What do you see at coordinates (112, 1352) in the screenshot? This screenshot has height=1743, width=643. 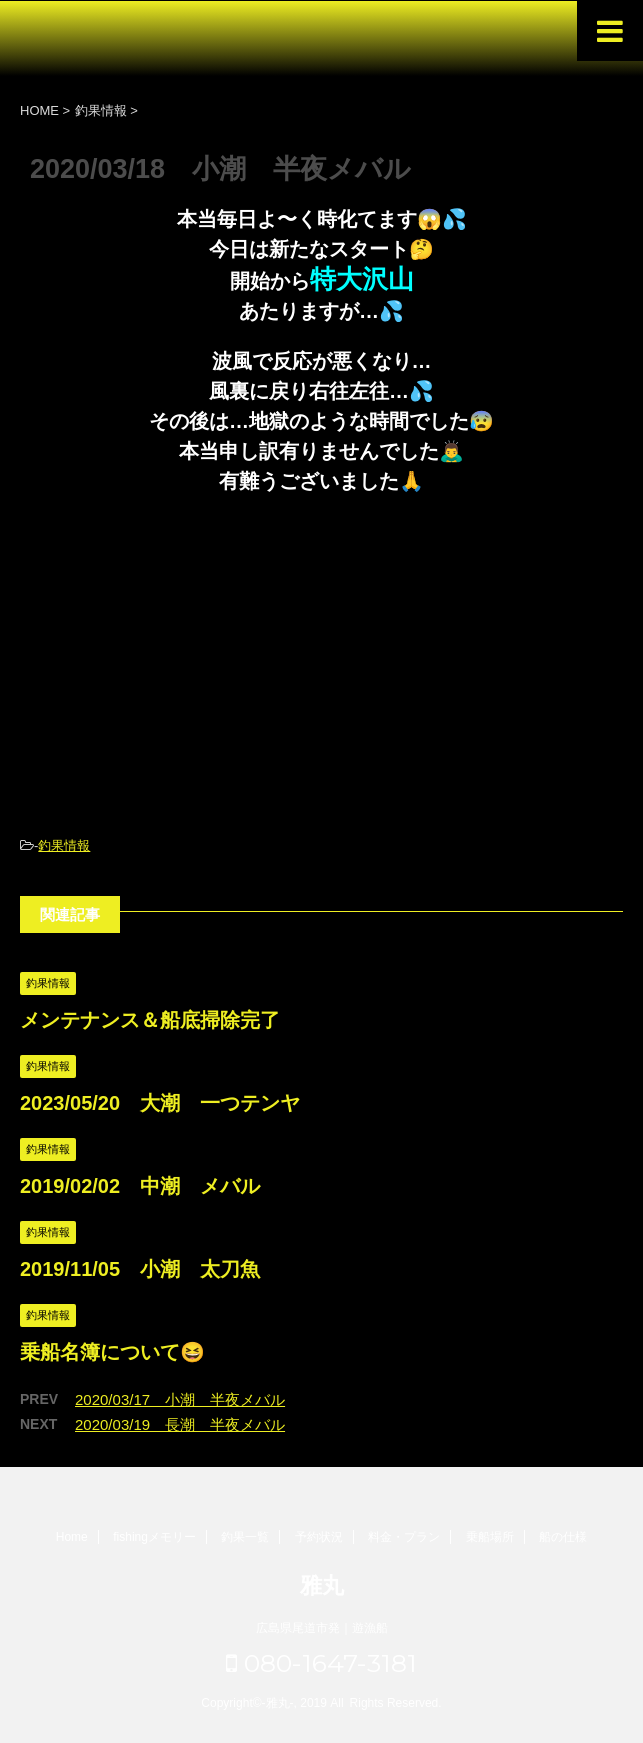 I see `乗船名簿について😆` at bounding box center [112, 1352].